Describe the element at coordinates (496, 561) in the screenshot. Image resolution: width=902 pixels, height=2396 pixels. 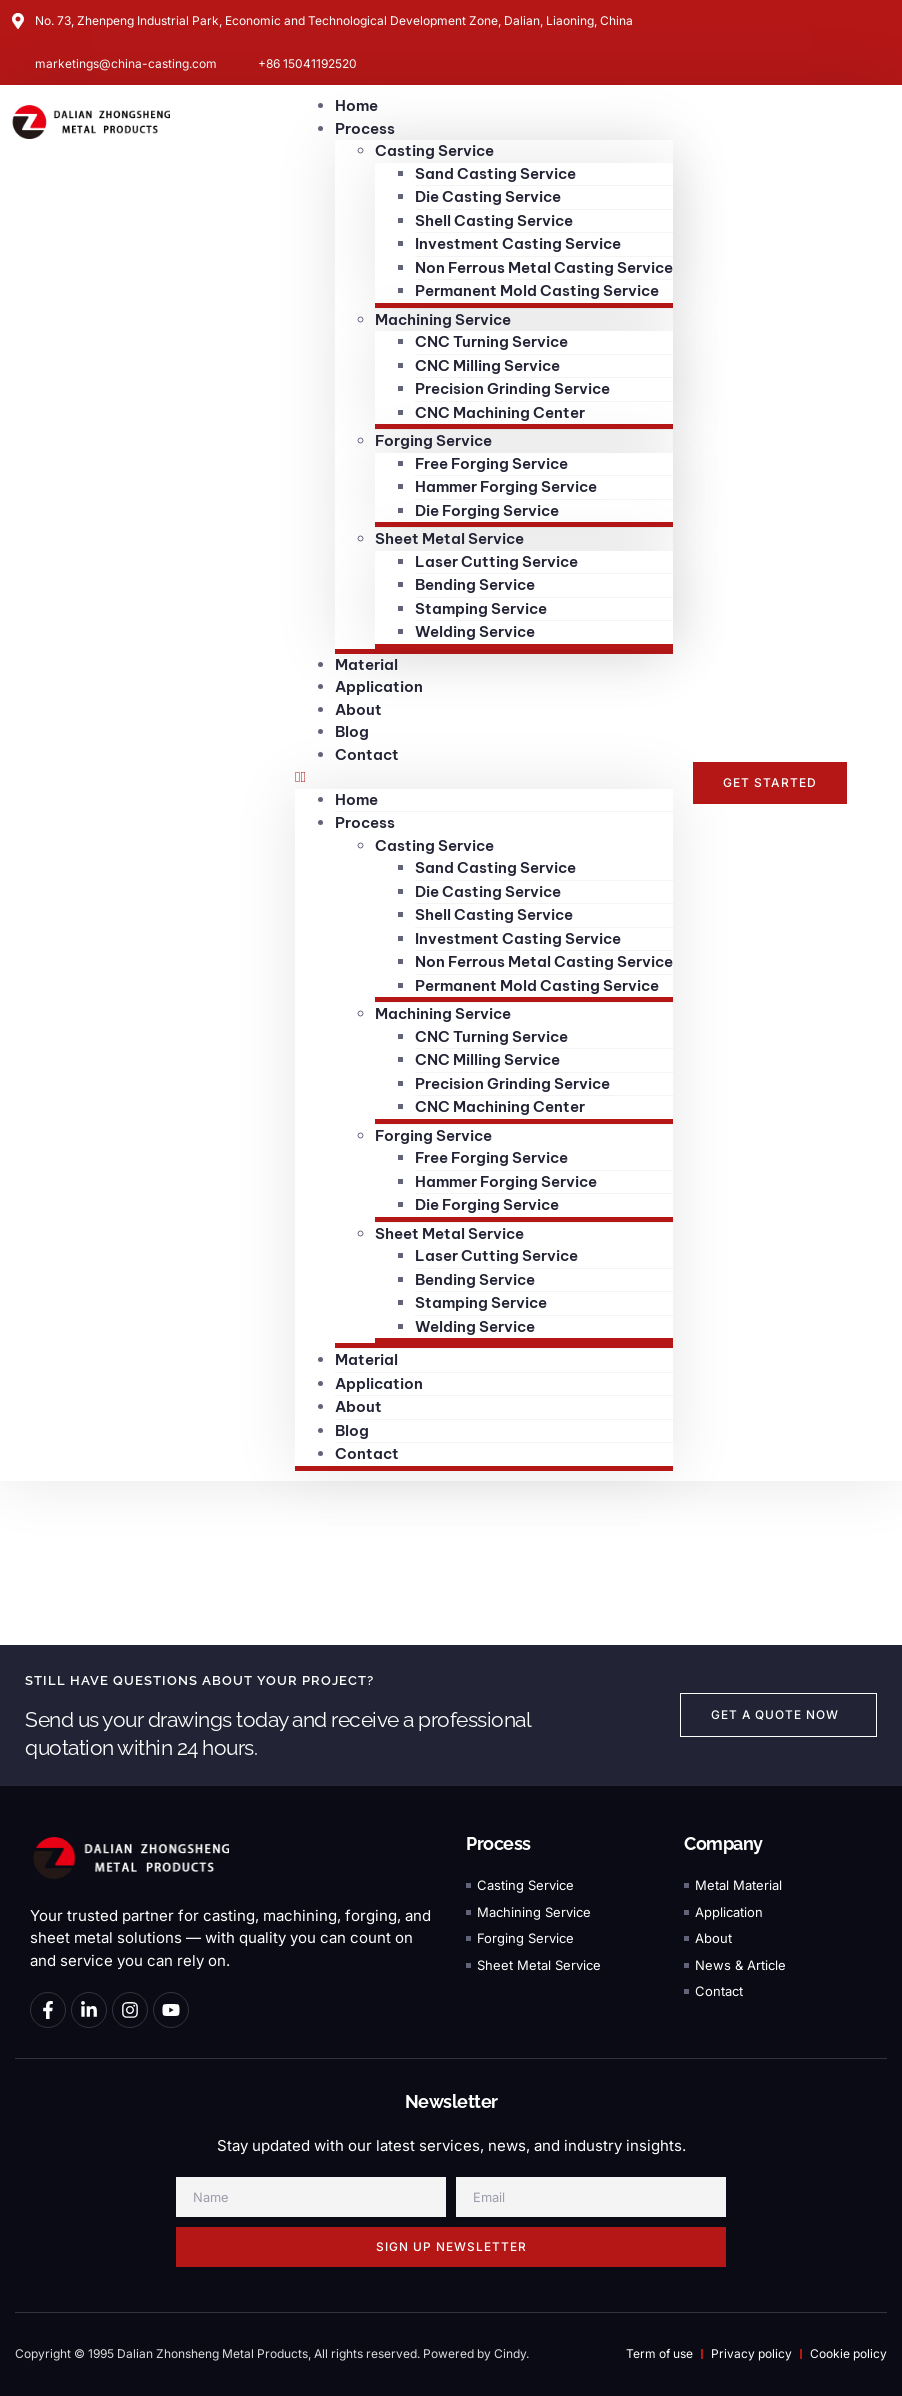
I see `Laser Cutting Service` at that location.